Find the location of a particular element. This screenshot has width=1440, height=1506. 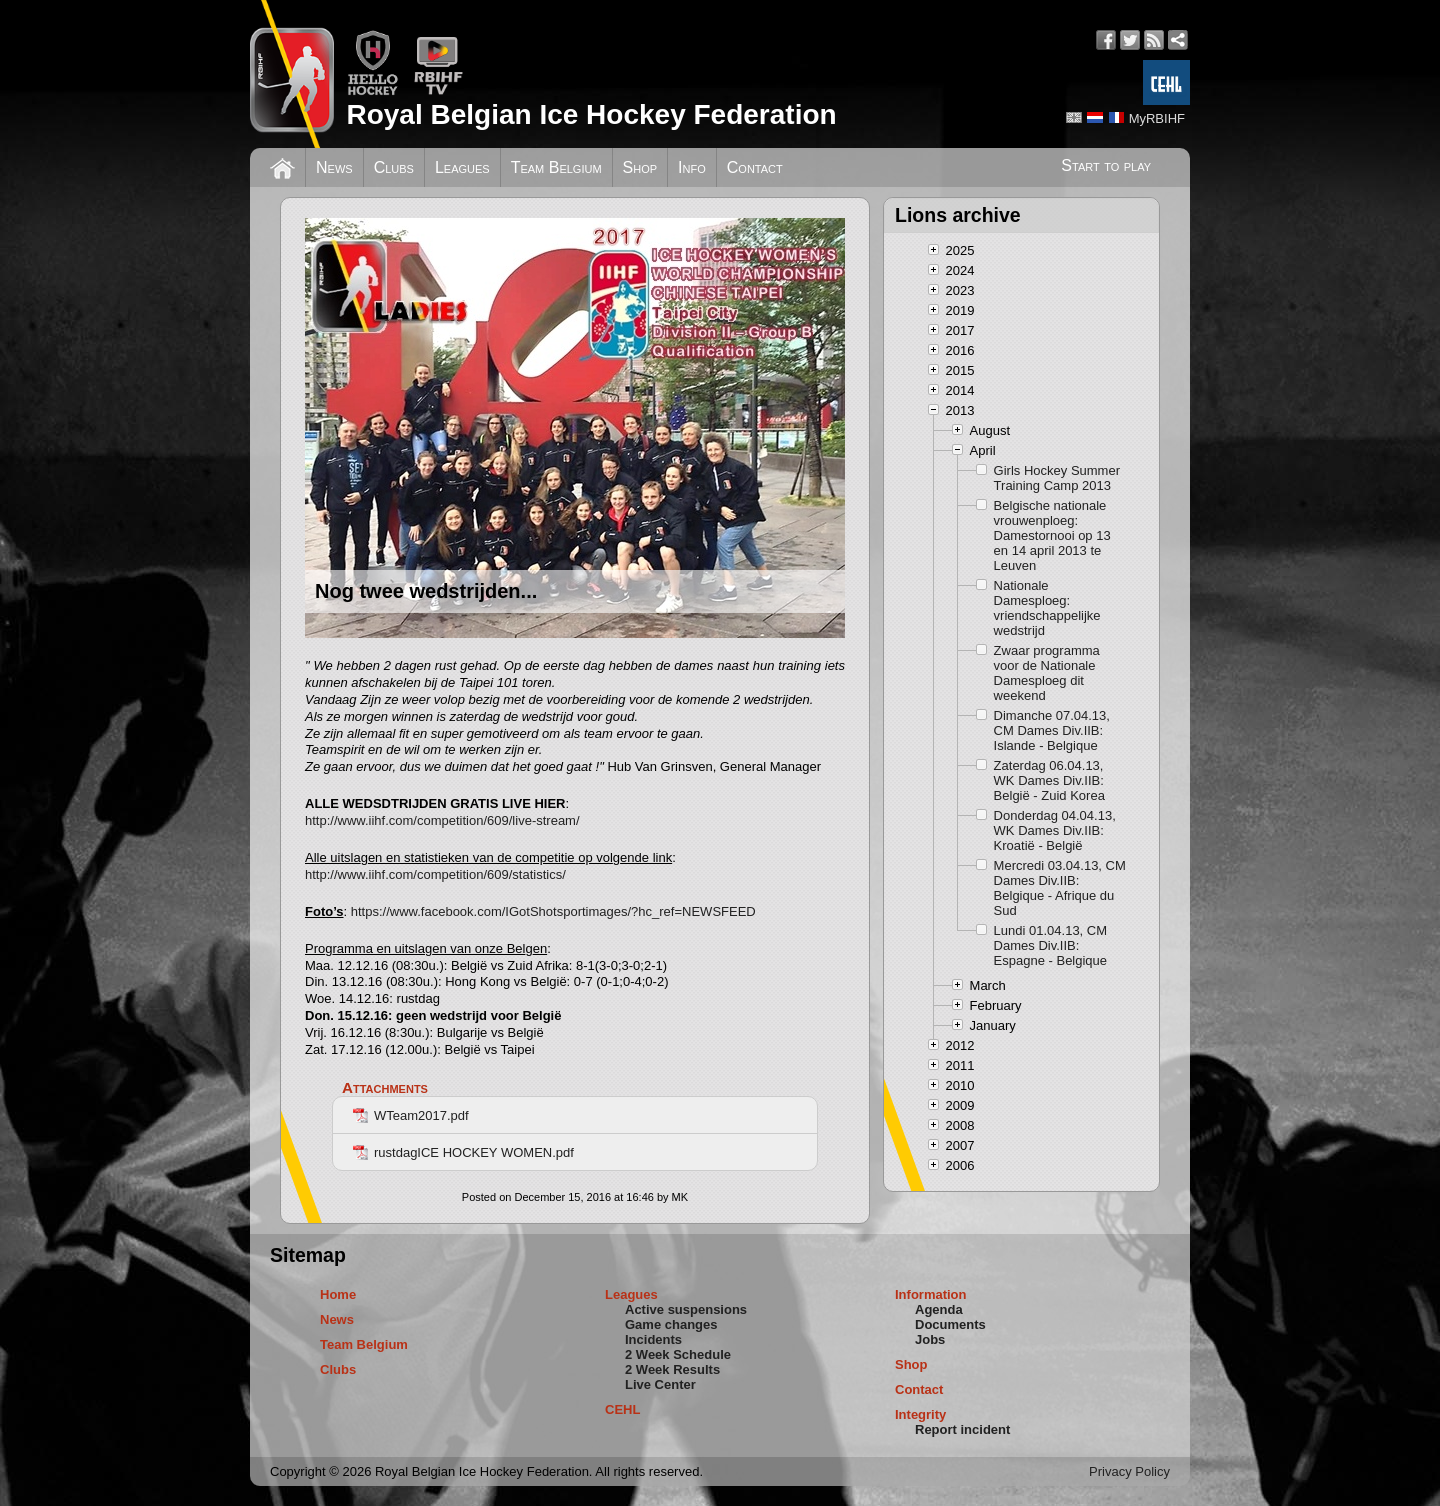

CEHL is located at coordinates (622, 1409).